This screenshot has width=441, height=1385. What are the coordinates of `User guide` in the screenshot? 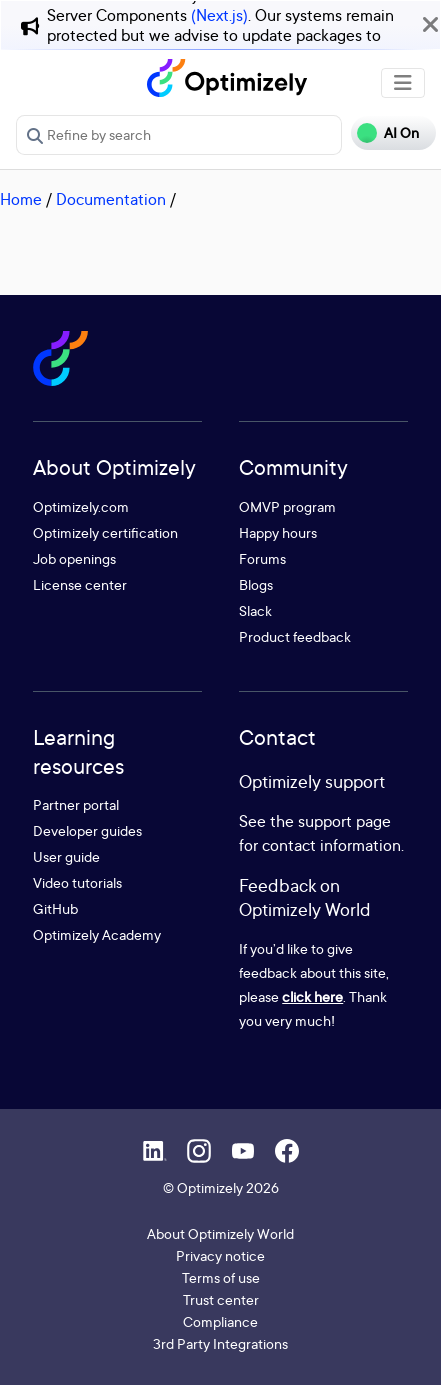 It's located at (66, 856).